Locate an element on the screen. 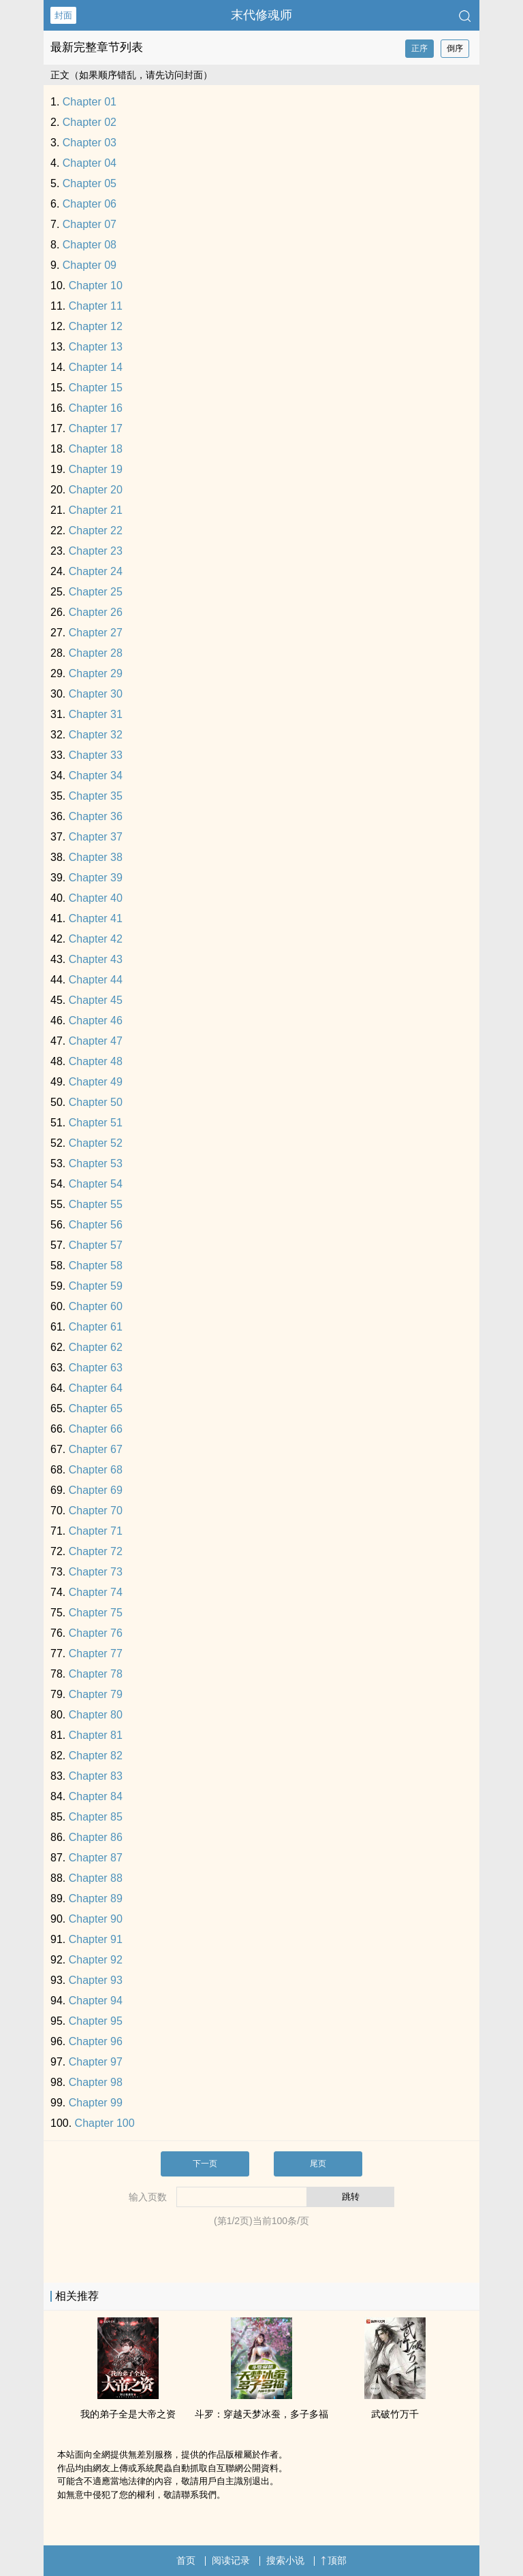 This screenshot has height=2576, width=523. Chapter 57 is located at coordinates (96, 1245).